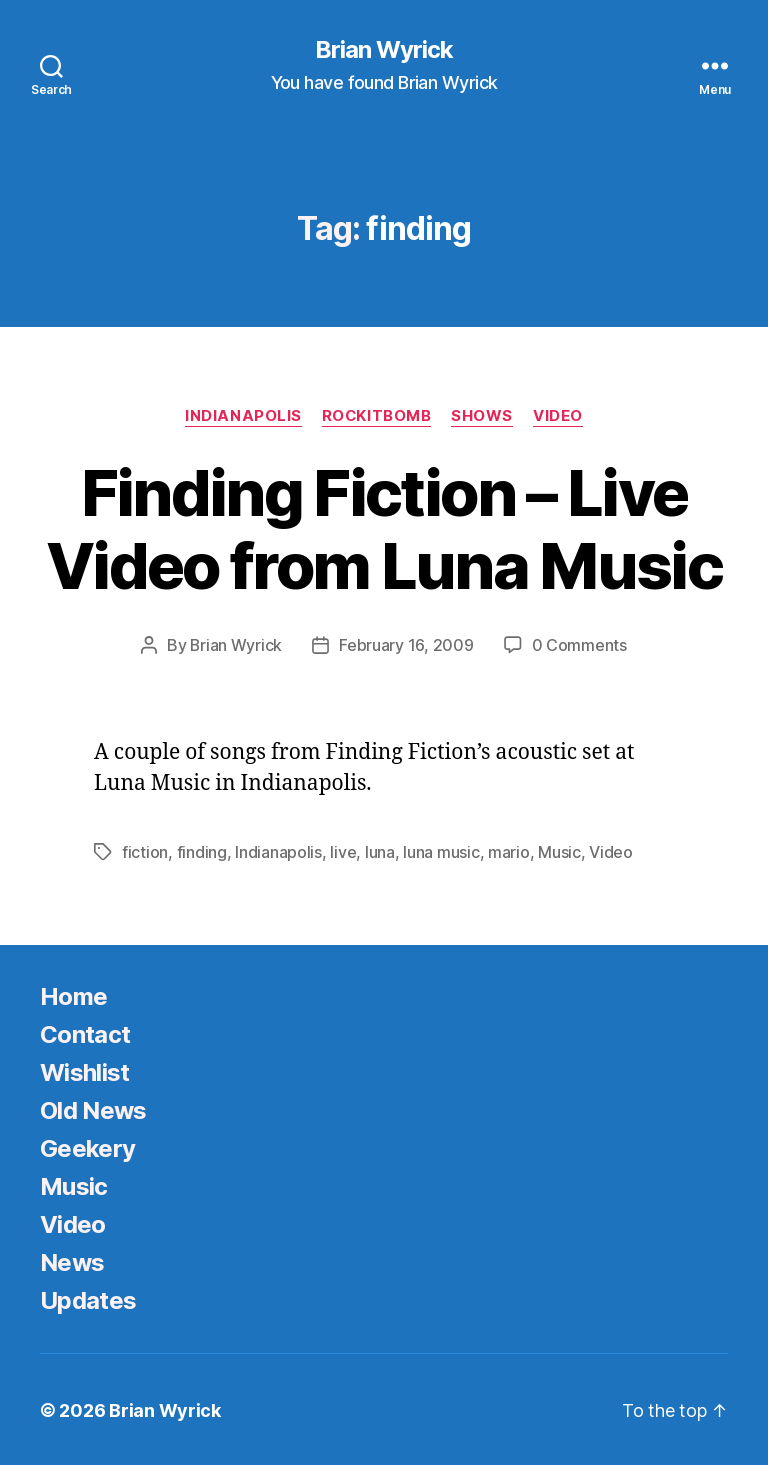  What do you see at coordinates (72, 1260) in the screenshot?
I see `News` at bounding box center [72, 1260].